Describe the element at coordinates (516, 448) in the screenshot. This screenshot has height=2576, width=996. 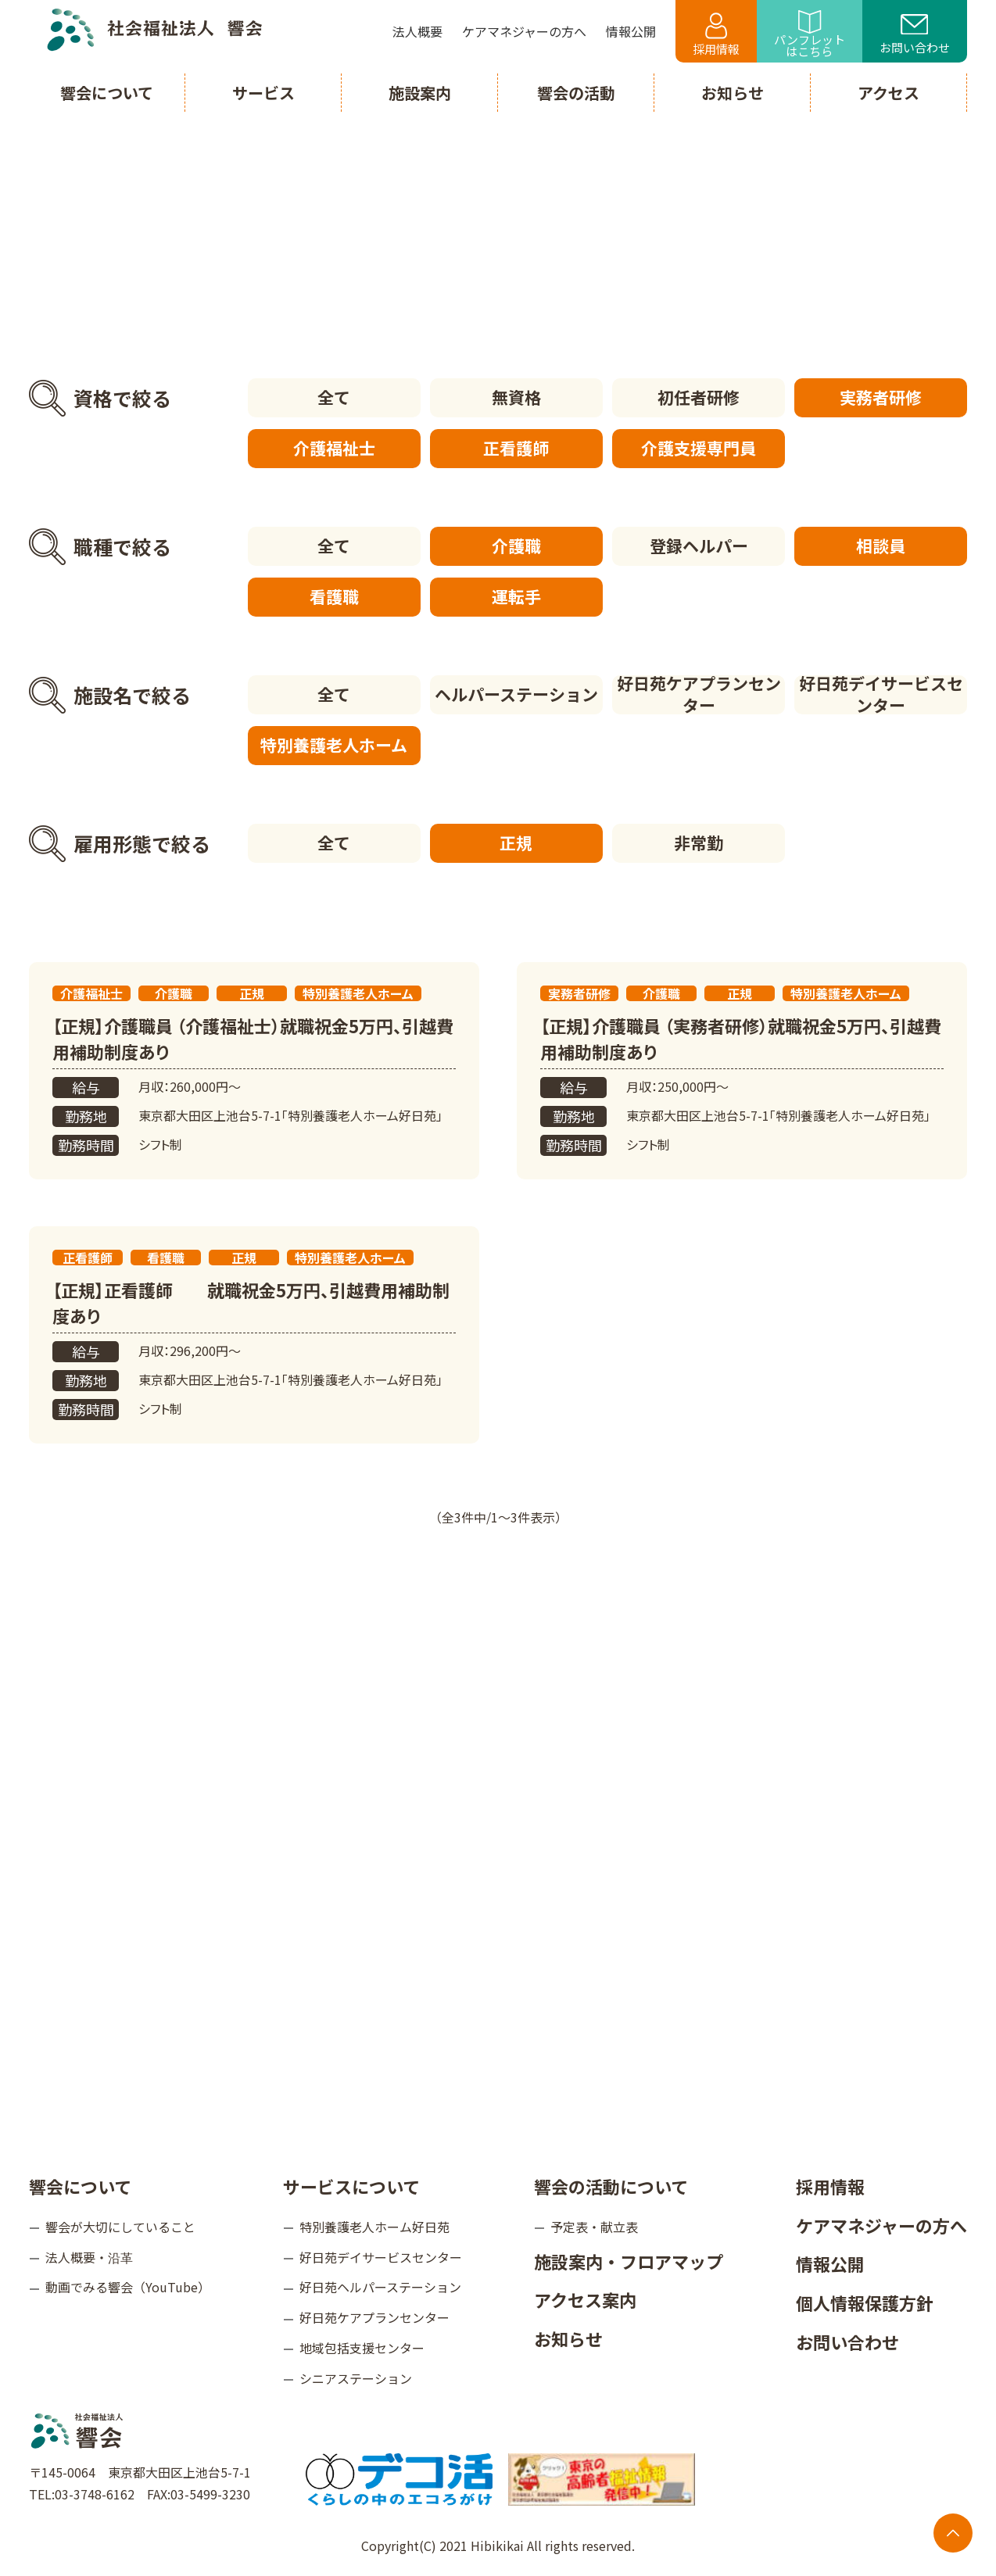
I see `正看護師` at that location.